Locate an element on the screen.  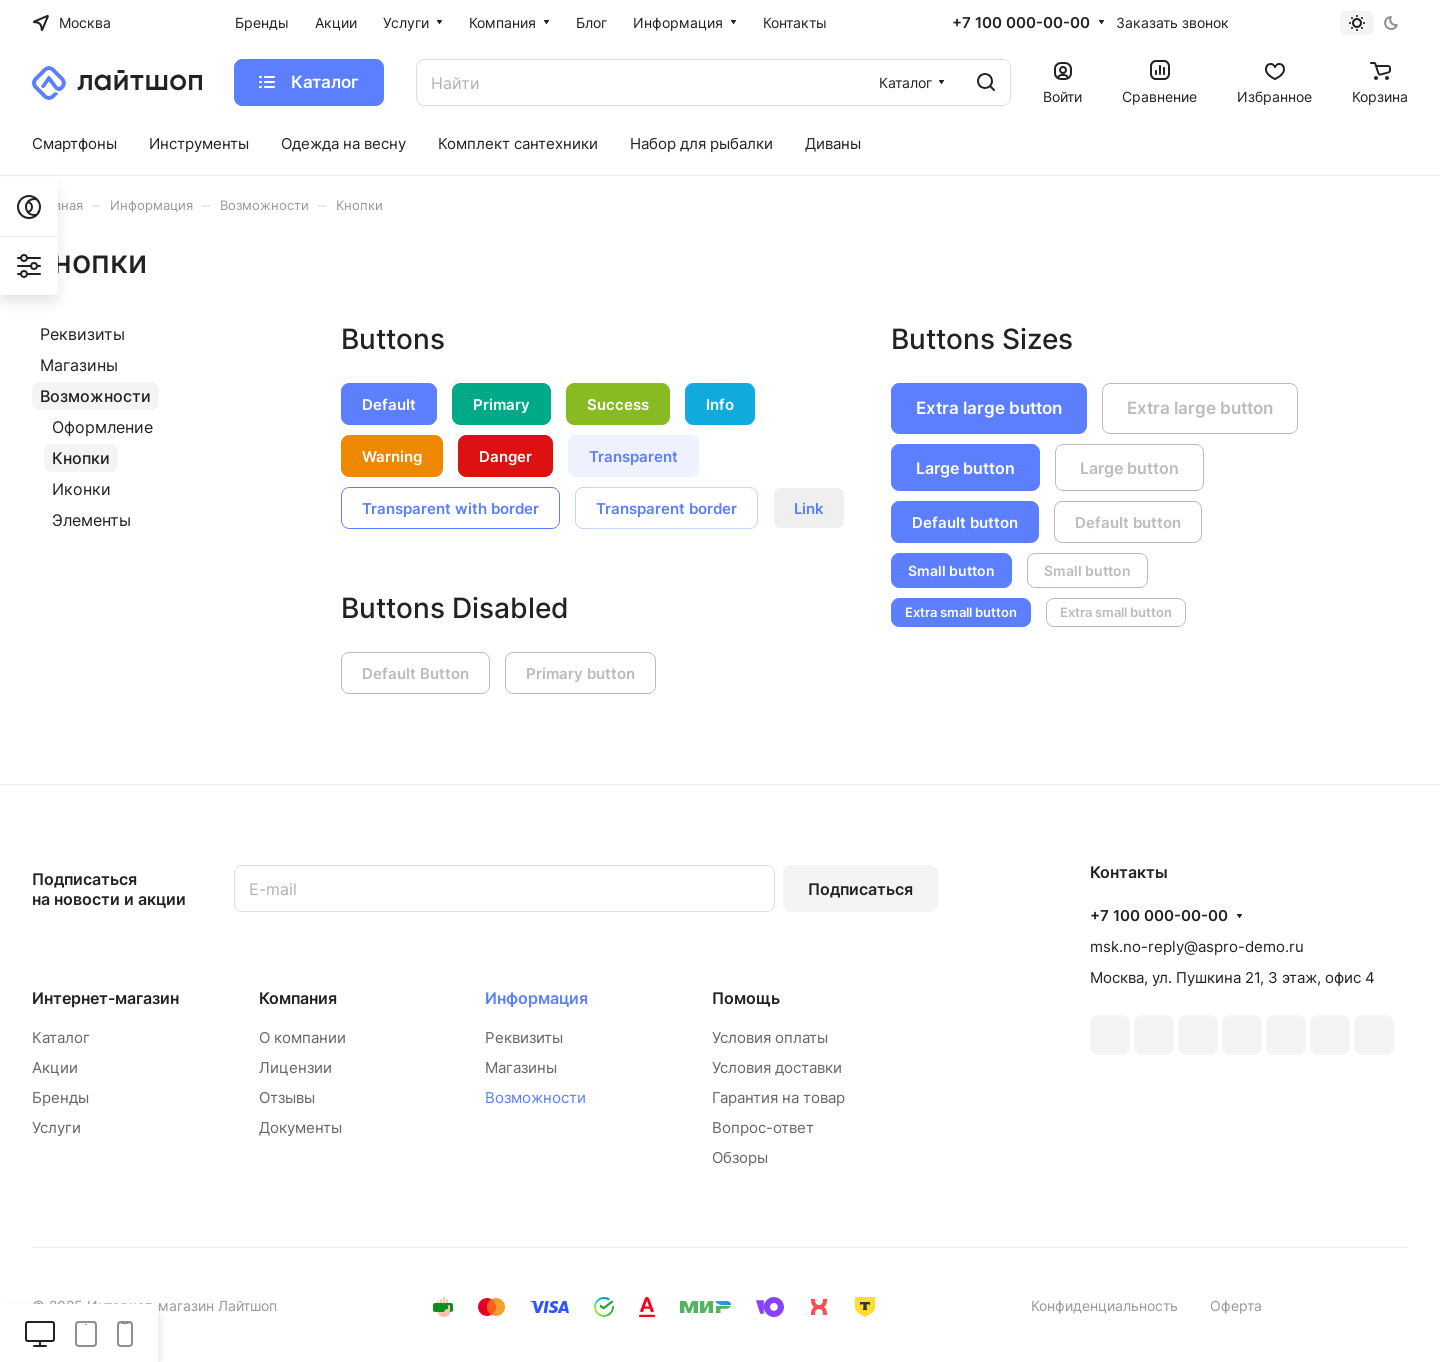
Link is located at coordinates (809, 508).